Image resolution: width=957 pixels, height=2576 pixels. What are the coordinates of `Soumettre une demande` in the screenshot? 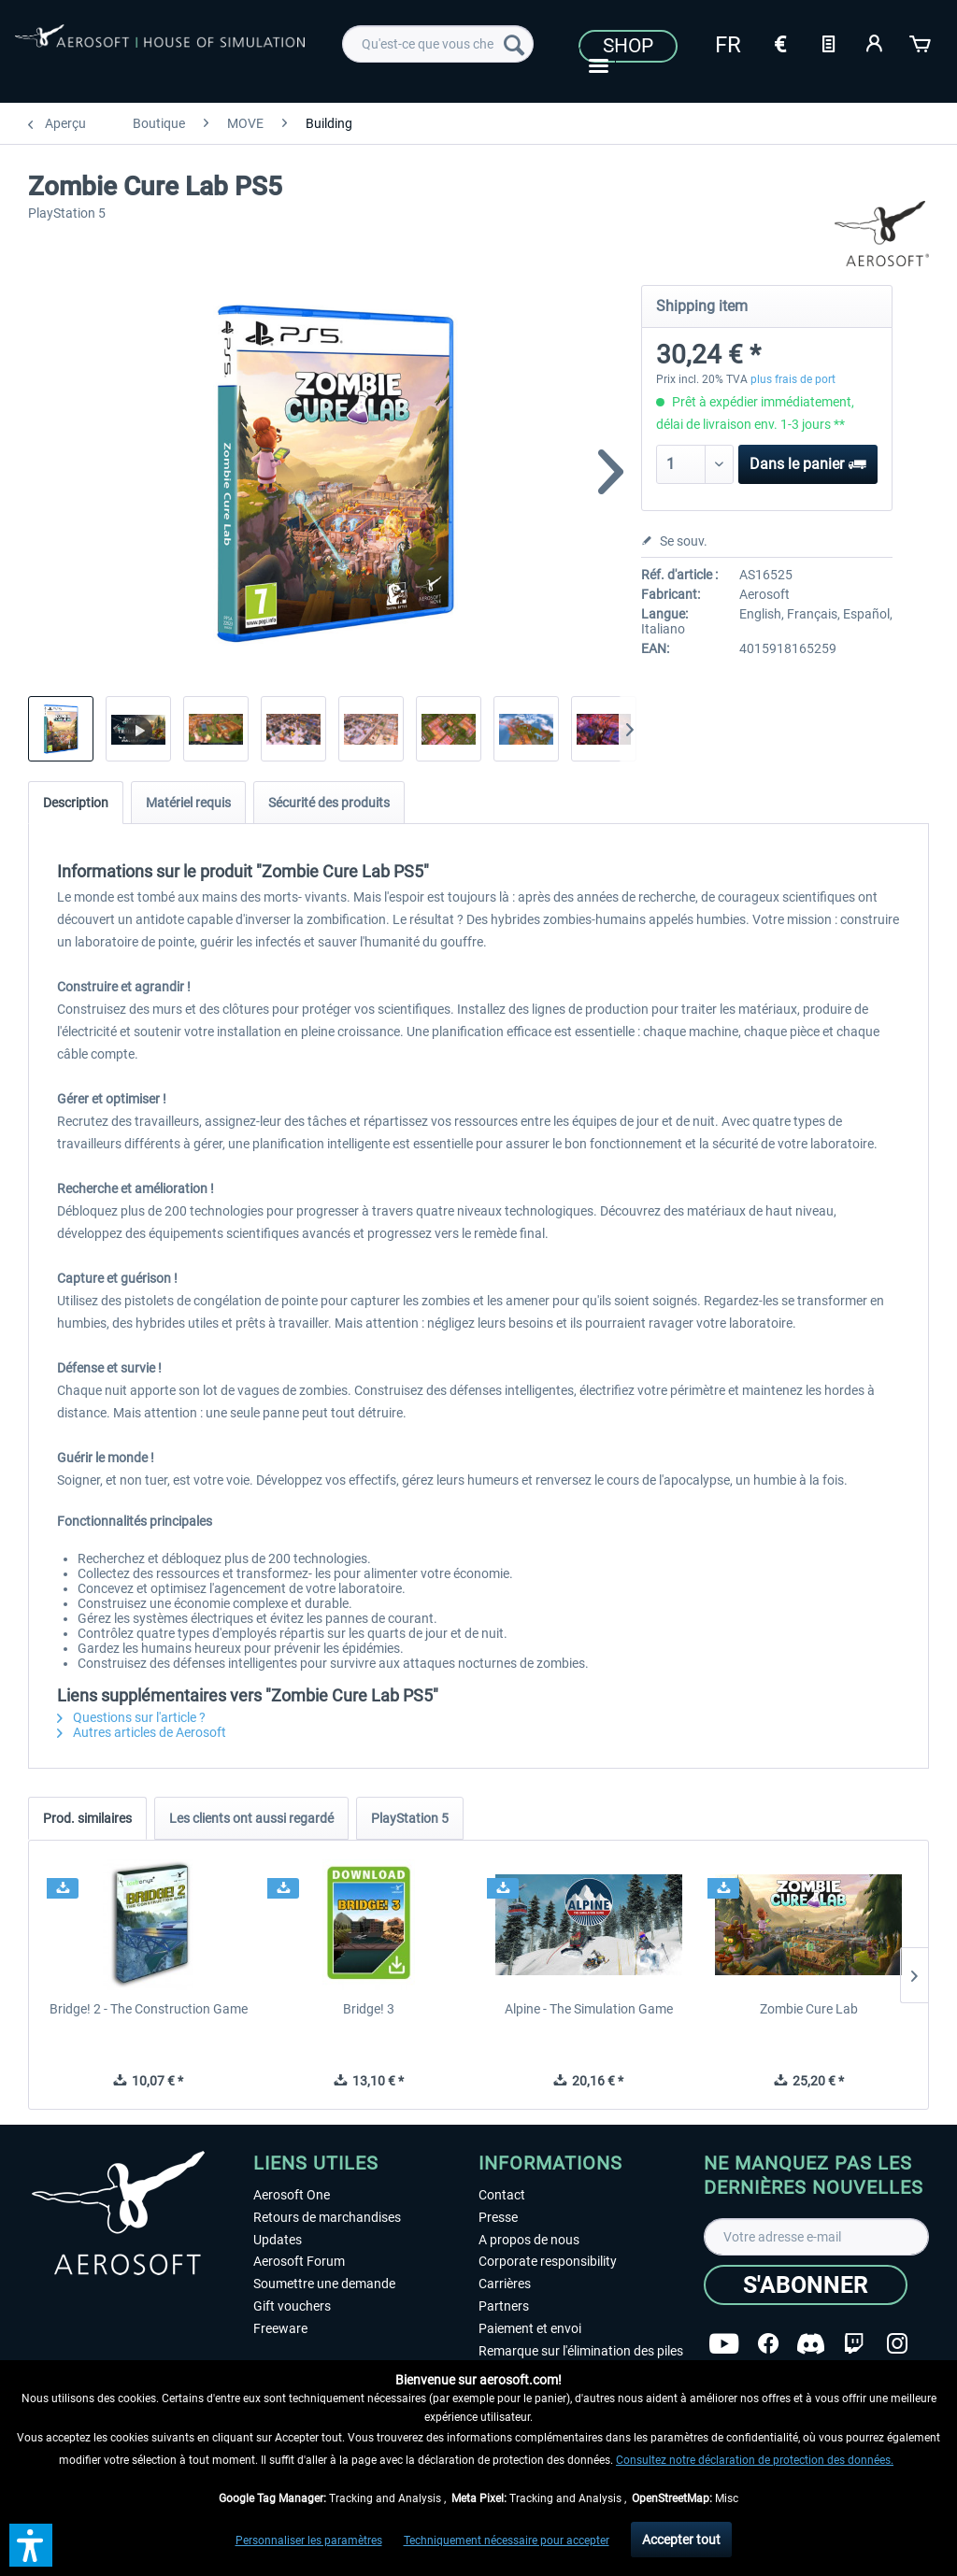 It's located at (324, 2283).